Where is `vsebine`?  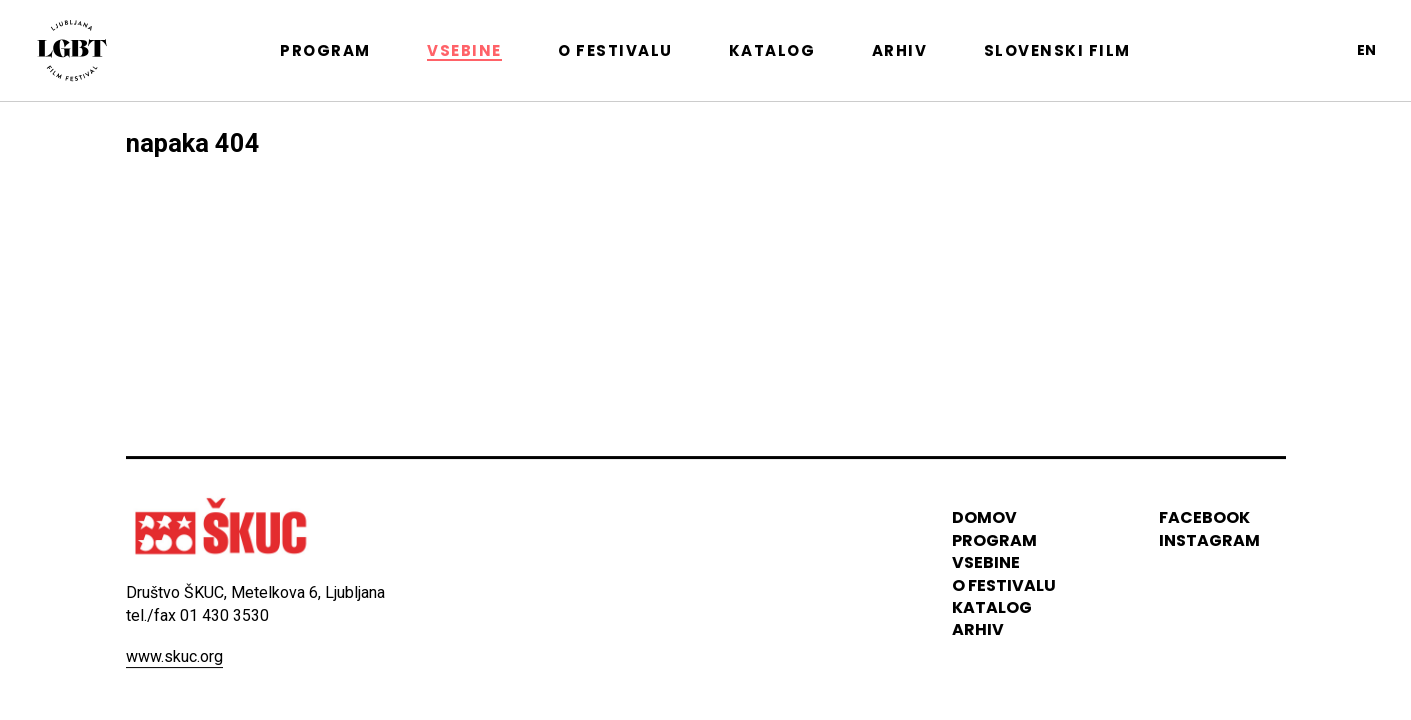
vsebine is located at coordinates (986, 562).